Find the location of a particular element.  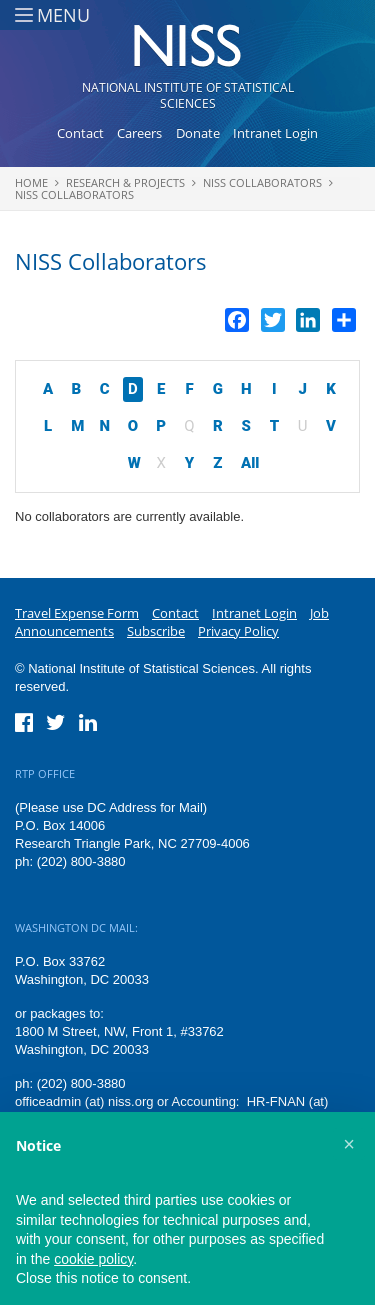

Subscribe is located at coordinates (156, 631).